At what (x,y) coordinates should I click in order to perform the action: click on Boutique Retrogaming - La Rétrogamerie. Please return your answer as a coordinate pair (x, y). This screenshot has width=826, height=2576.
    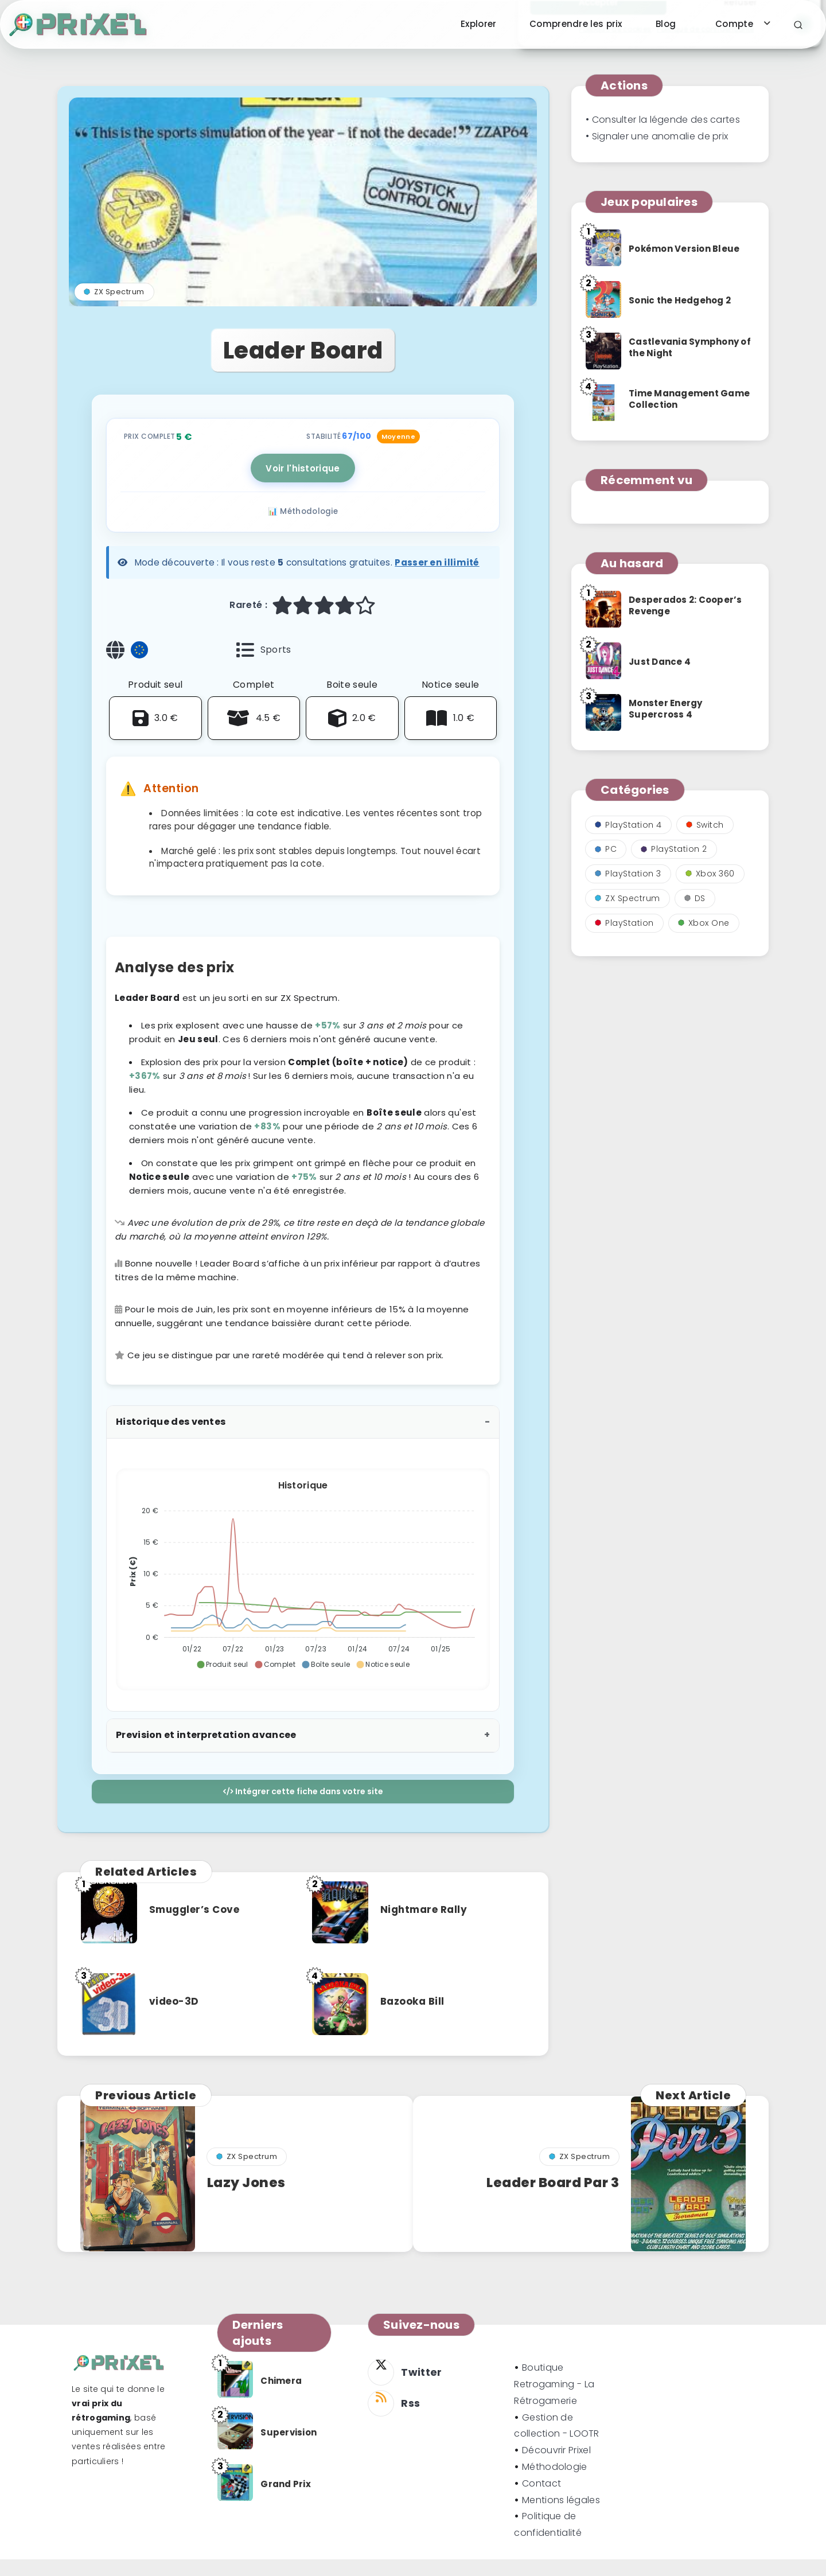
    Looking at the image, I should click on (554, 2401).